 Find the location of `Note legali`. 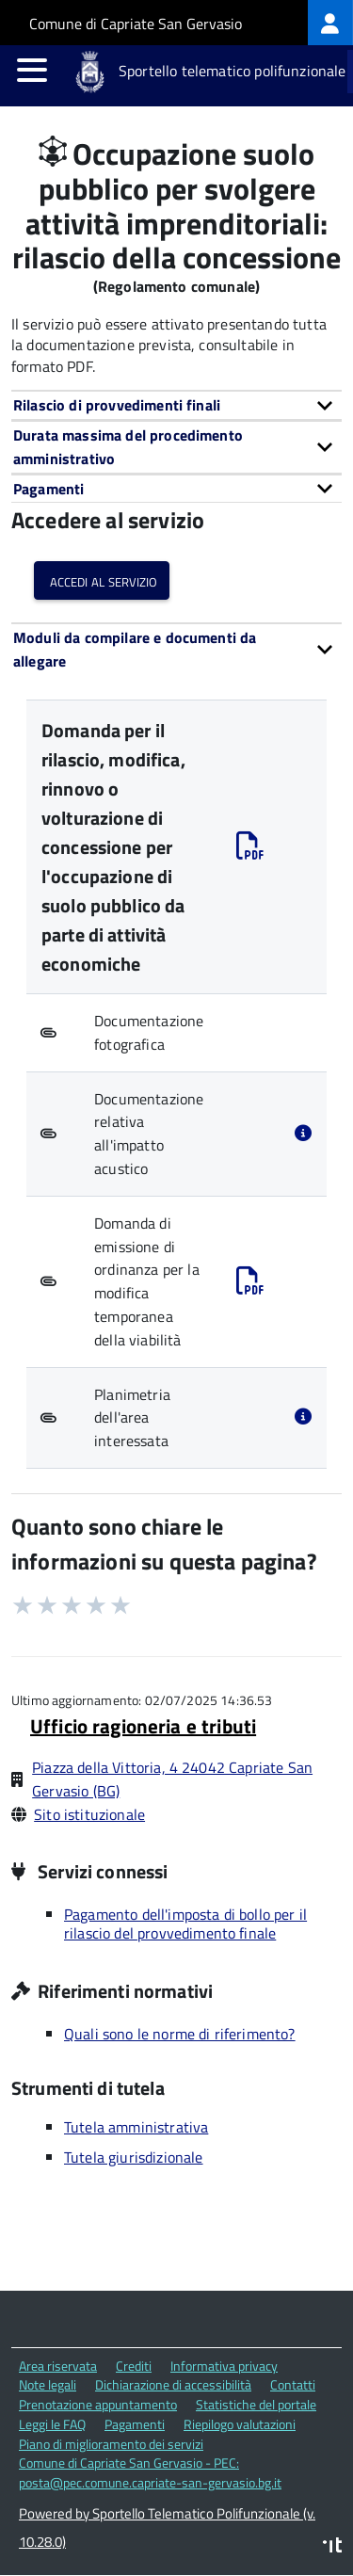

Note legali is located at coordinates (47, 2384).